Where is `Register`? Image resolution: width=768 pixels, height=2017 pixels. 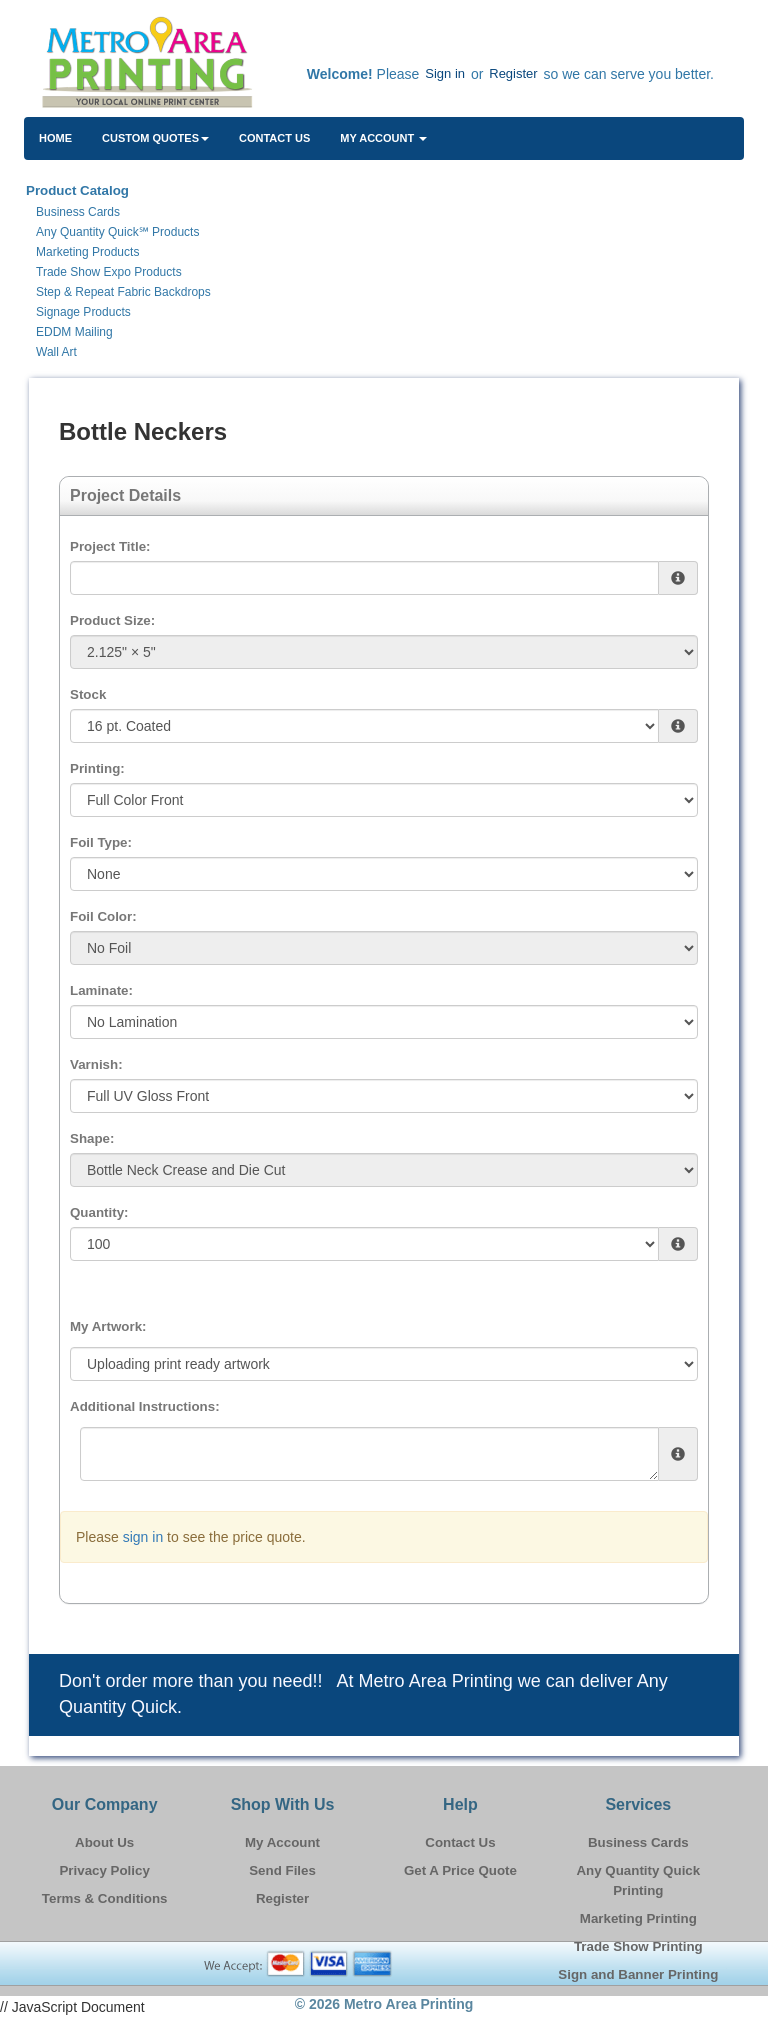
Register is located at coordinates (513, 73).